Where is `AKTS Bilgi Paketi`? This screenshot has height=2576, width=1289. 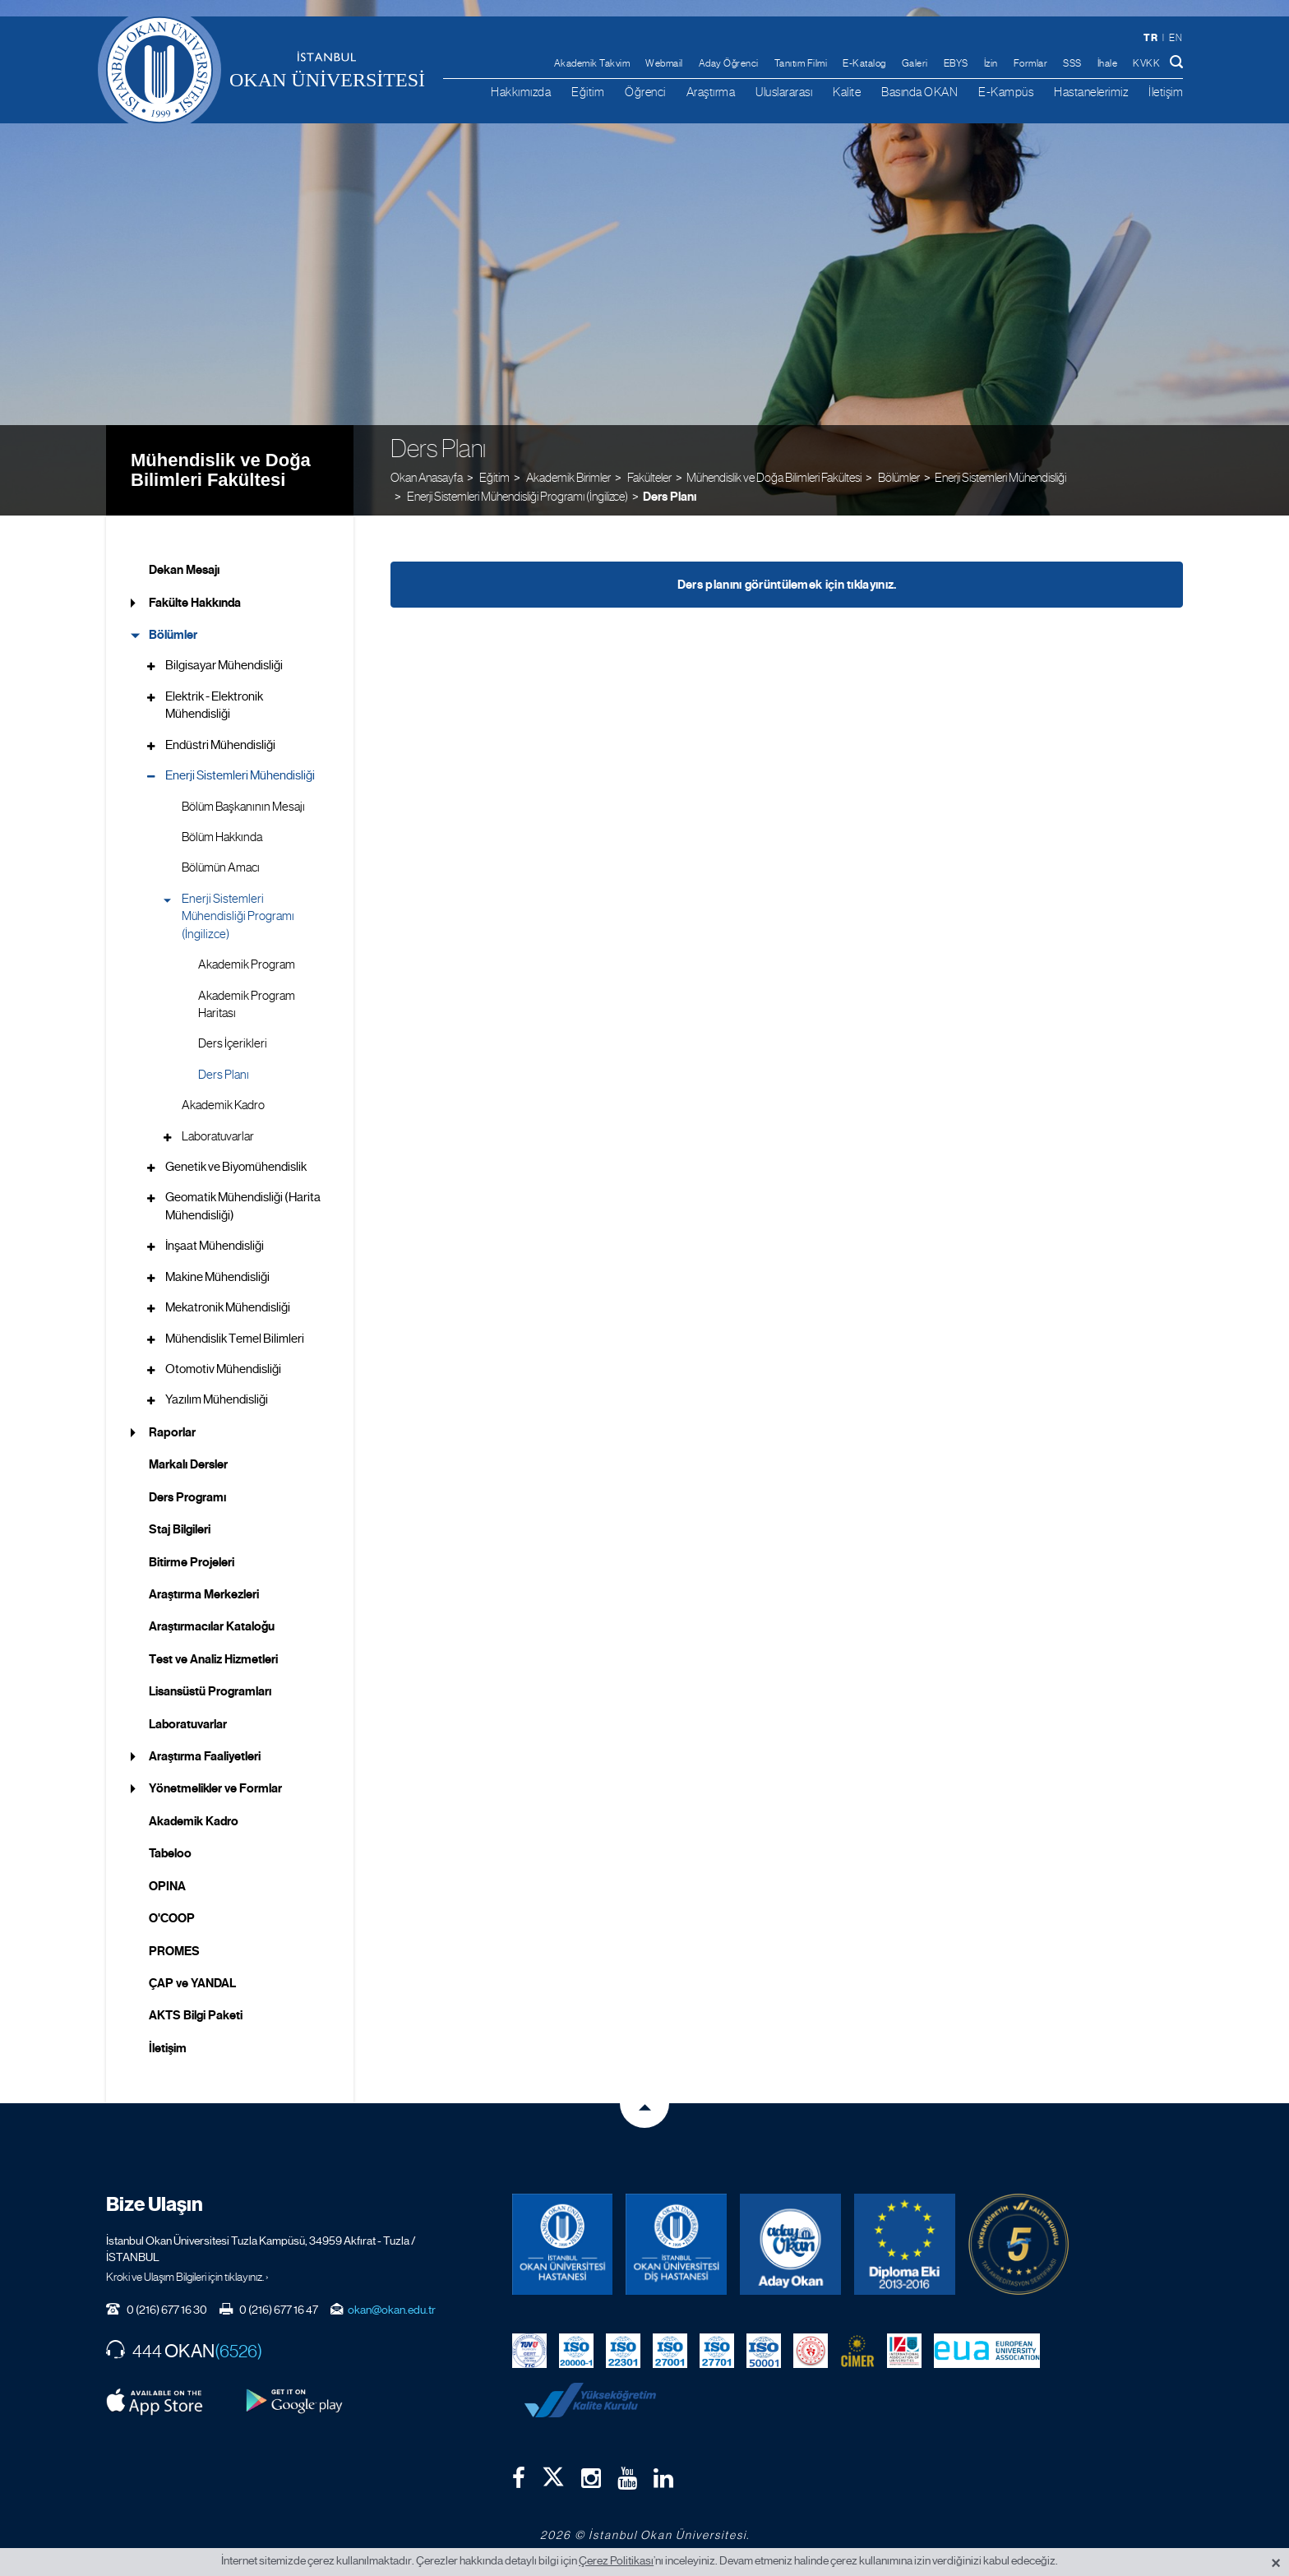
AKTS Bilgi Paketi is located at coordinates (196, 2015).